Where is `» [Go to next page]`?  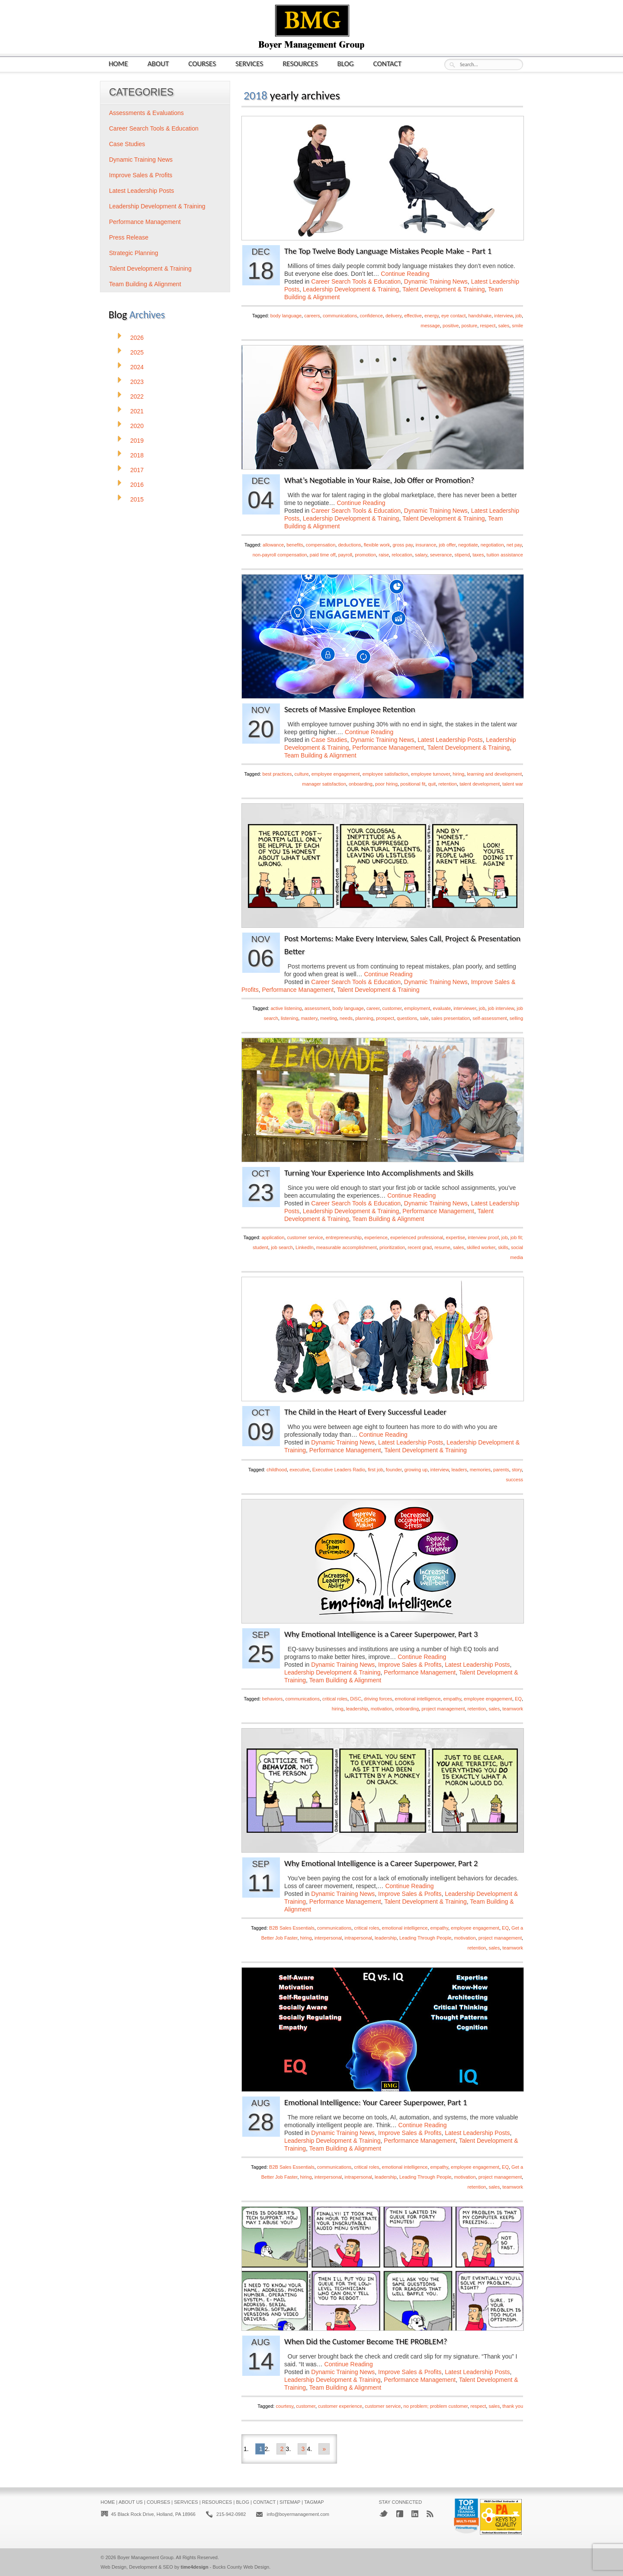
» [Go to next page] is located at coordinates (324, 2448).